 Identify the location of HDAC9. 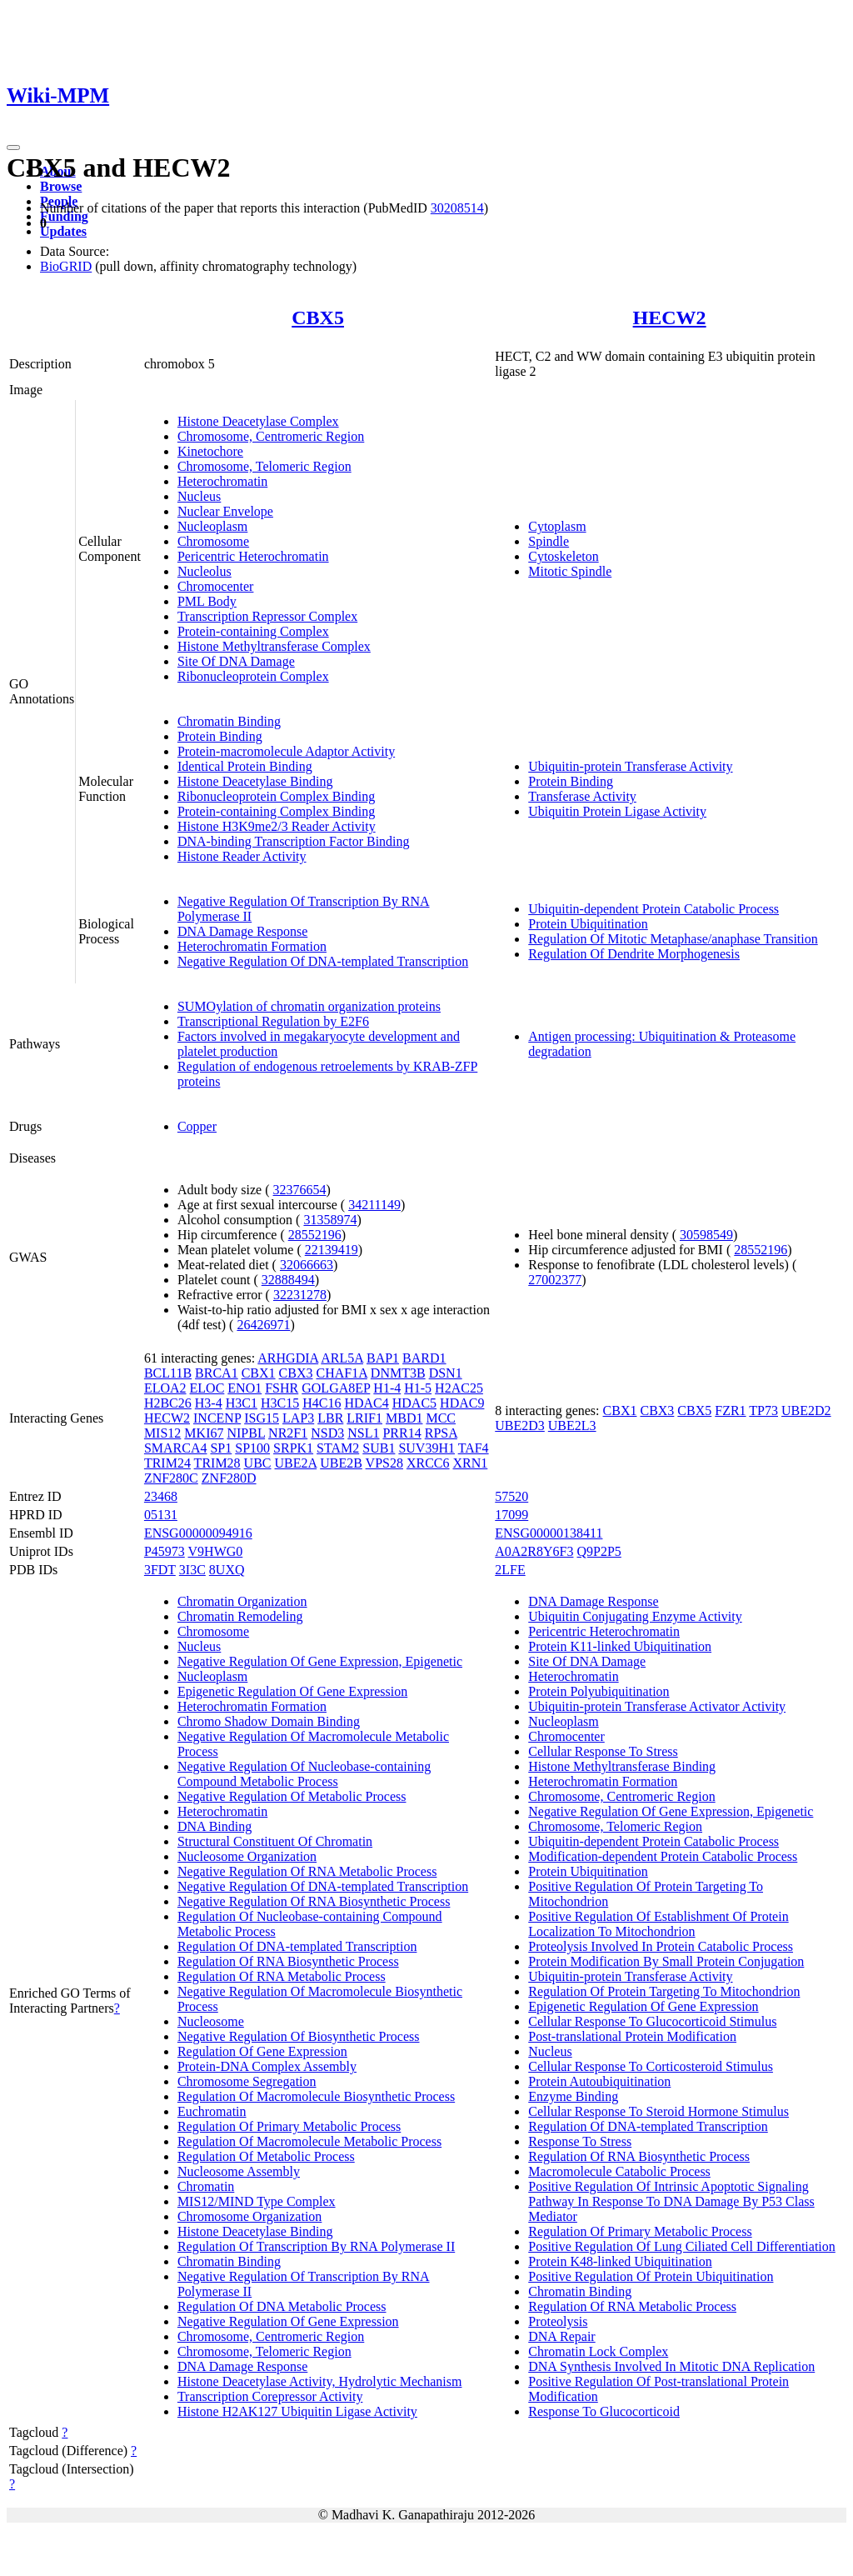
(462, 1403).